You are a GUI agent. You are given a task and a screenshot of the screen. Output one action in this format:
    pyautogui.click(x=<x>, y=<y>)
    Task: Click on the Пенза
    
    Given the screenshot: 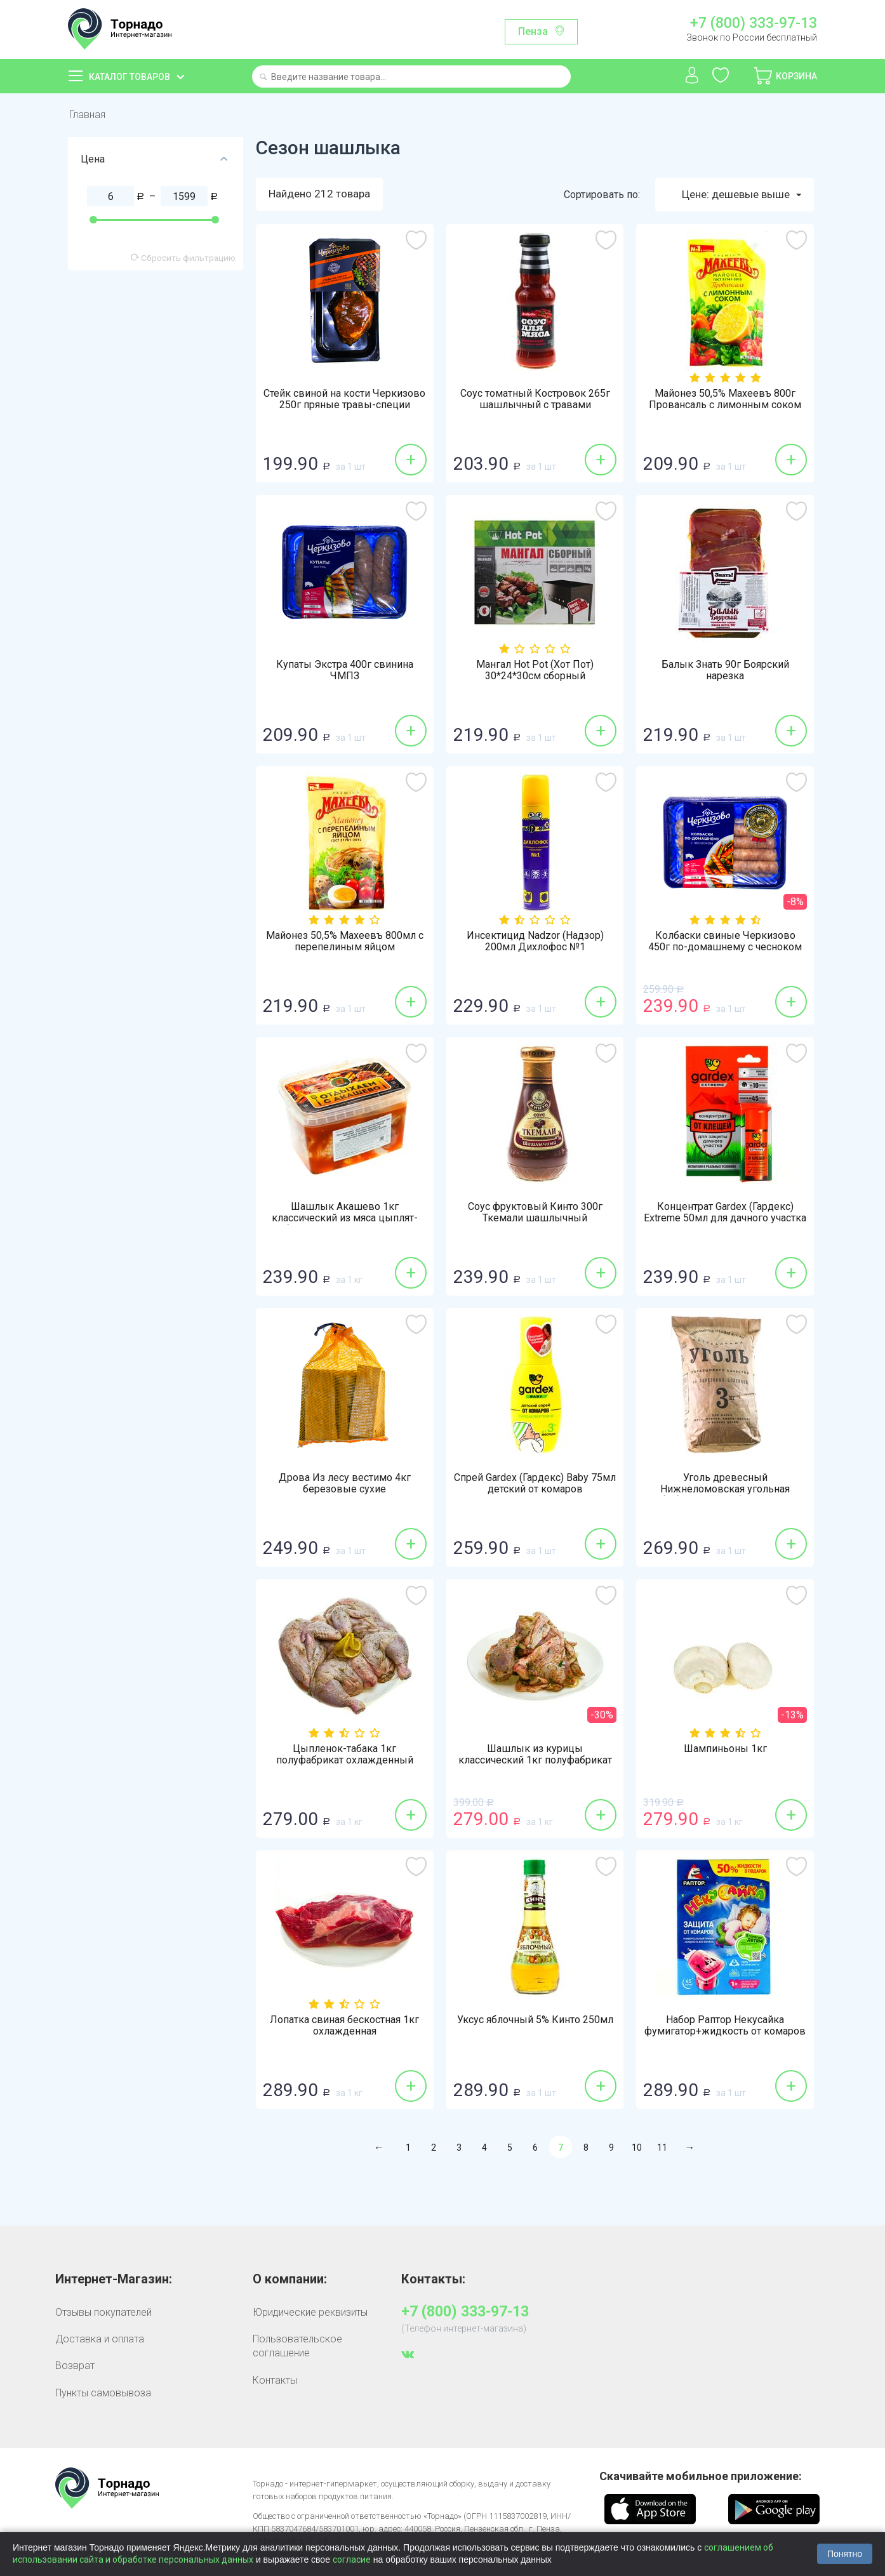 What is the action you would take?
    pyautogui.click(x=533, y=31)
    